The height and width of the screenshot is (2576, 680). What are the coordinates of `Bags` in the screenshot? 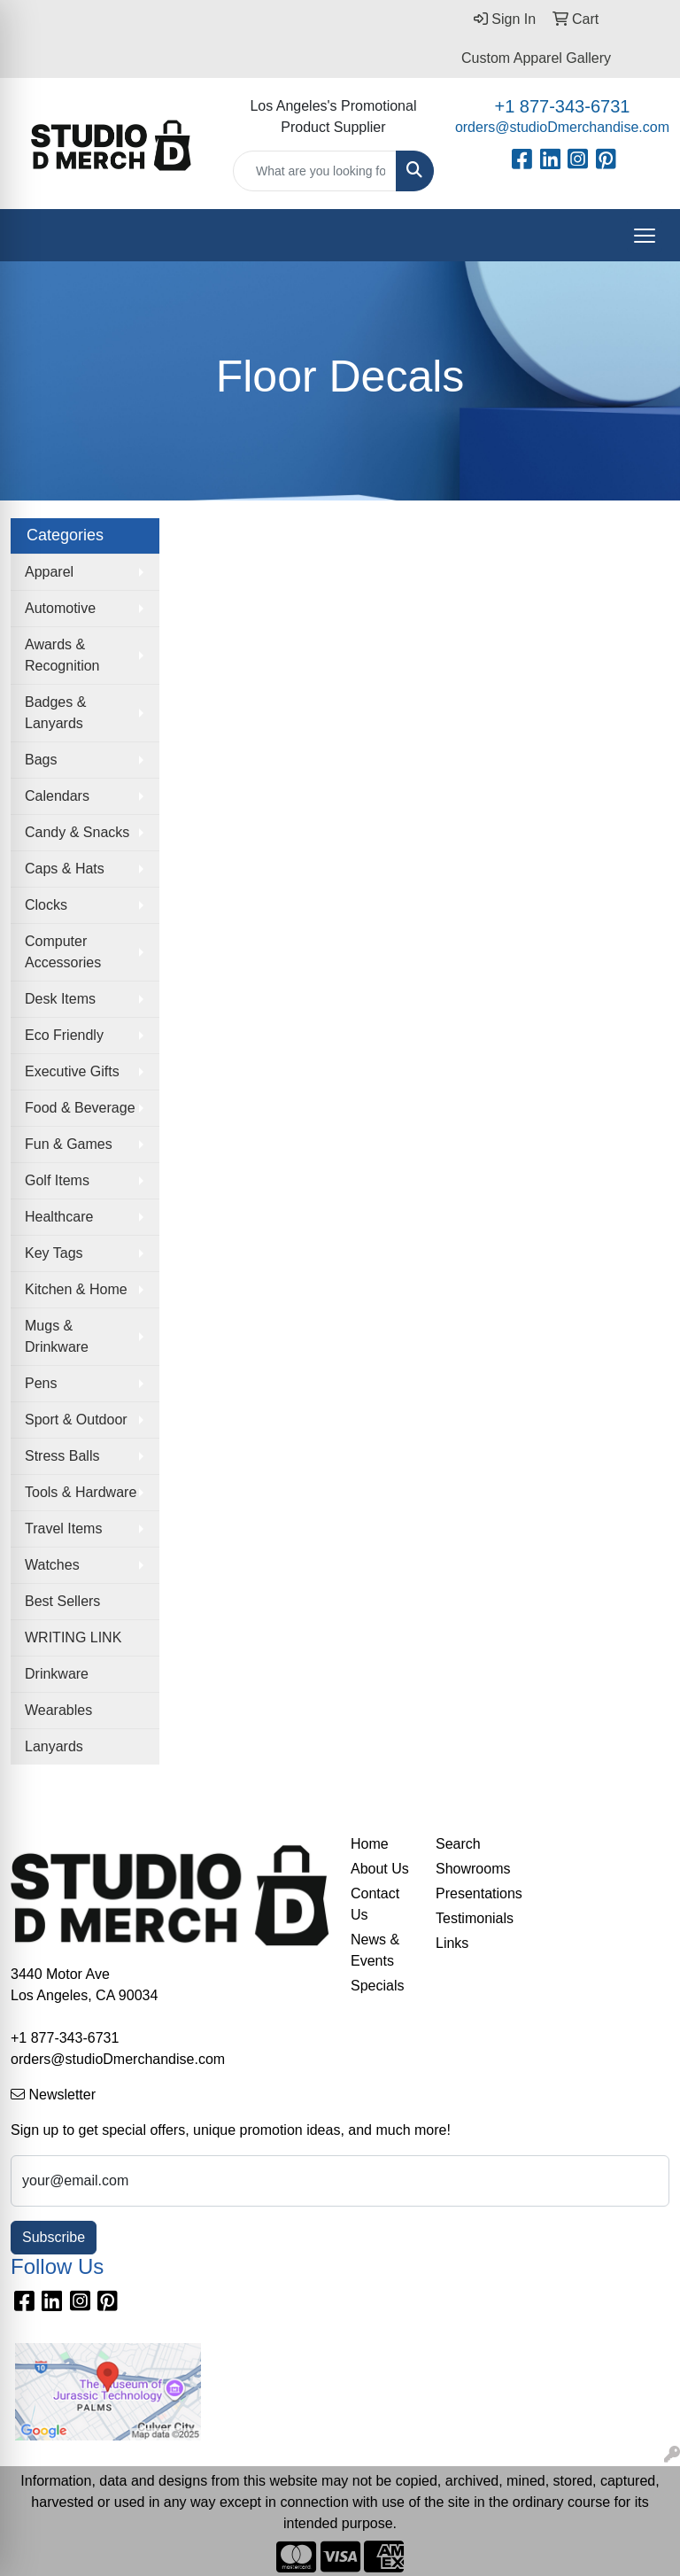 It's located at (41, 759).